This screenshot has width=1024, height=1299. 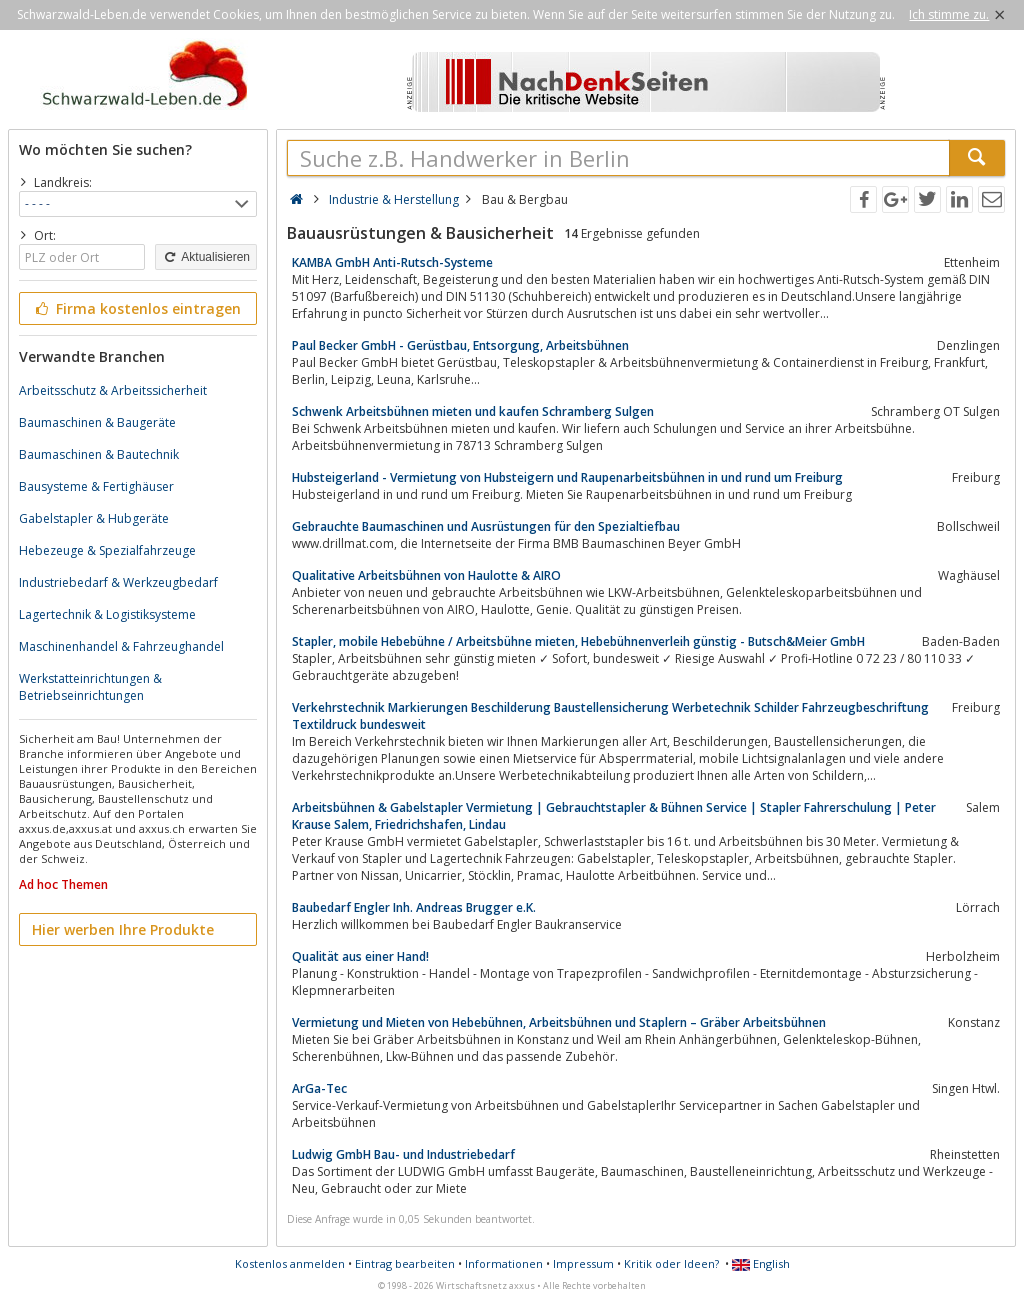 What do you see at coordinates (567, 477) in the screenshot?
I see `Hubsteigerland - Vermietung von Hubsteigern und Raupenarbeitsbühnen in und rund um Freiburg` at bounding box center [567, 477].